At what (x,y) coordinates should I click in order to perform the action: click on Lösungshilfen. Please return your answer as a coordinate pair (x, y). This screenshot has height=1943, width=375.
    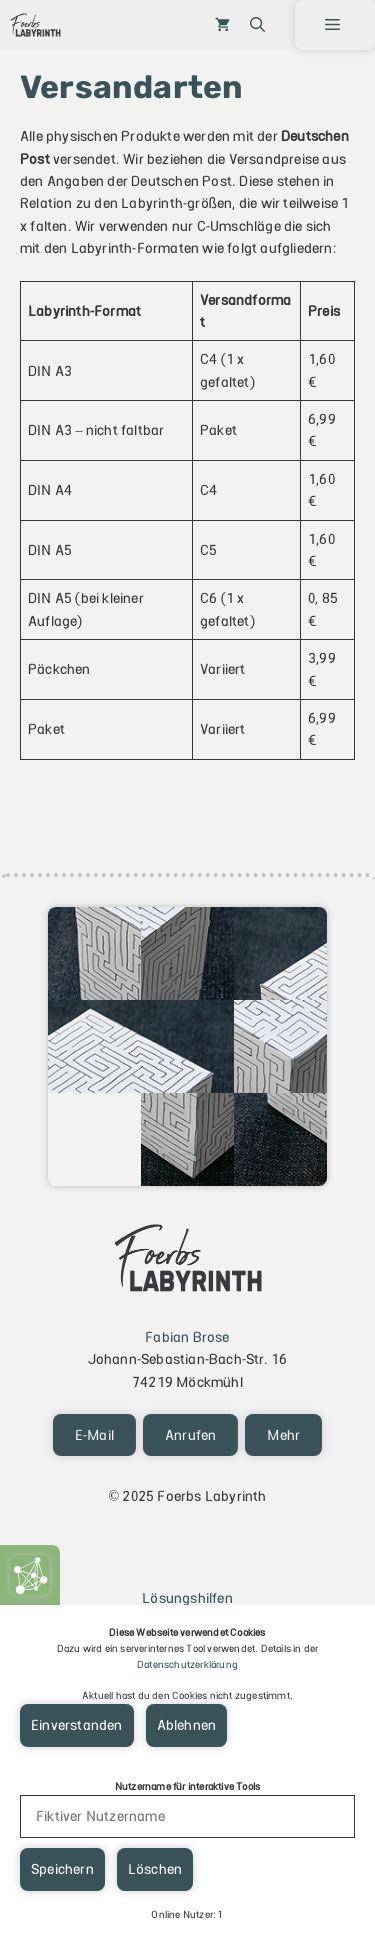
    Looking at the image, I should click on (187, 1598).